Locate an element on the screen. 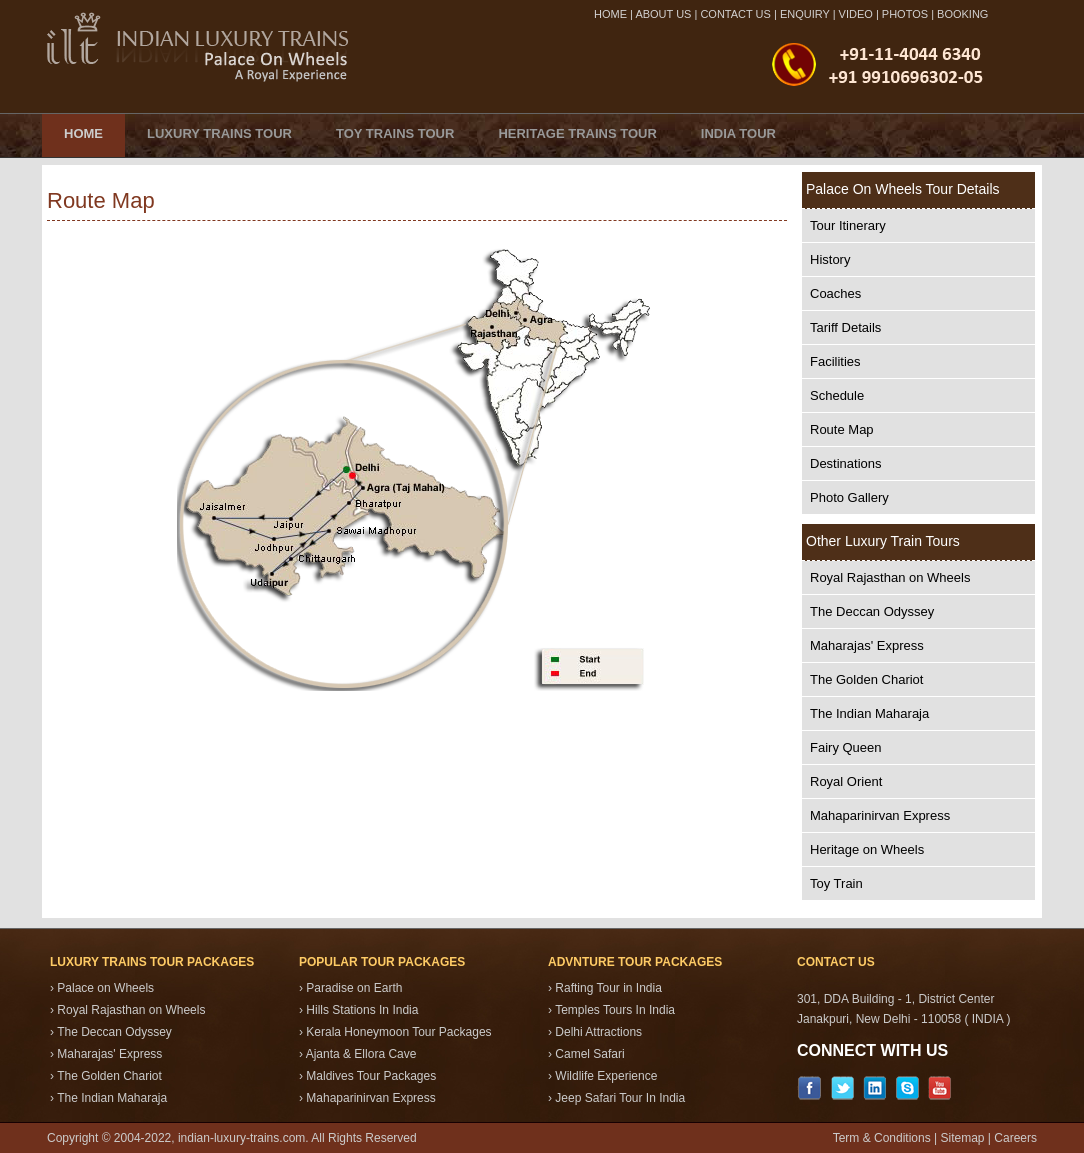 The width and height of the screenshot is (1084, 1153). Sitemap is located at coordinates (962, 1138).